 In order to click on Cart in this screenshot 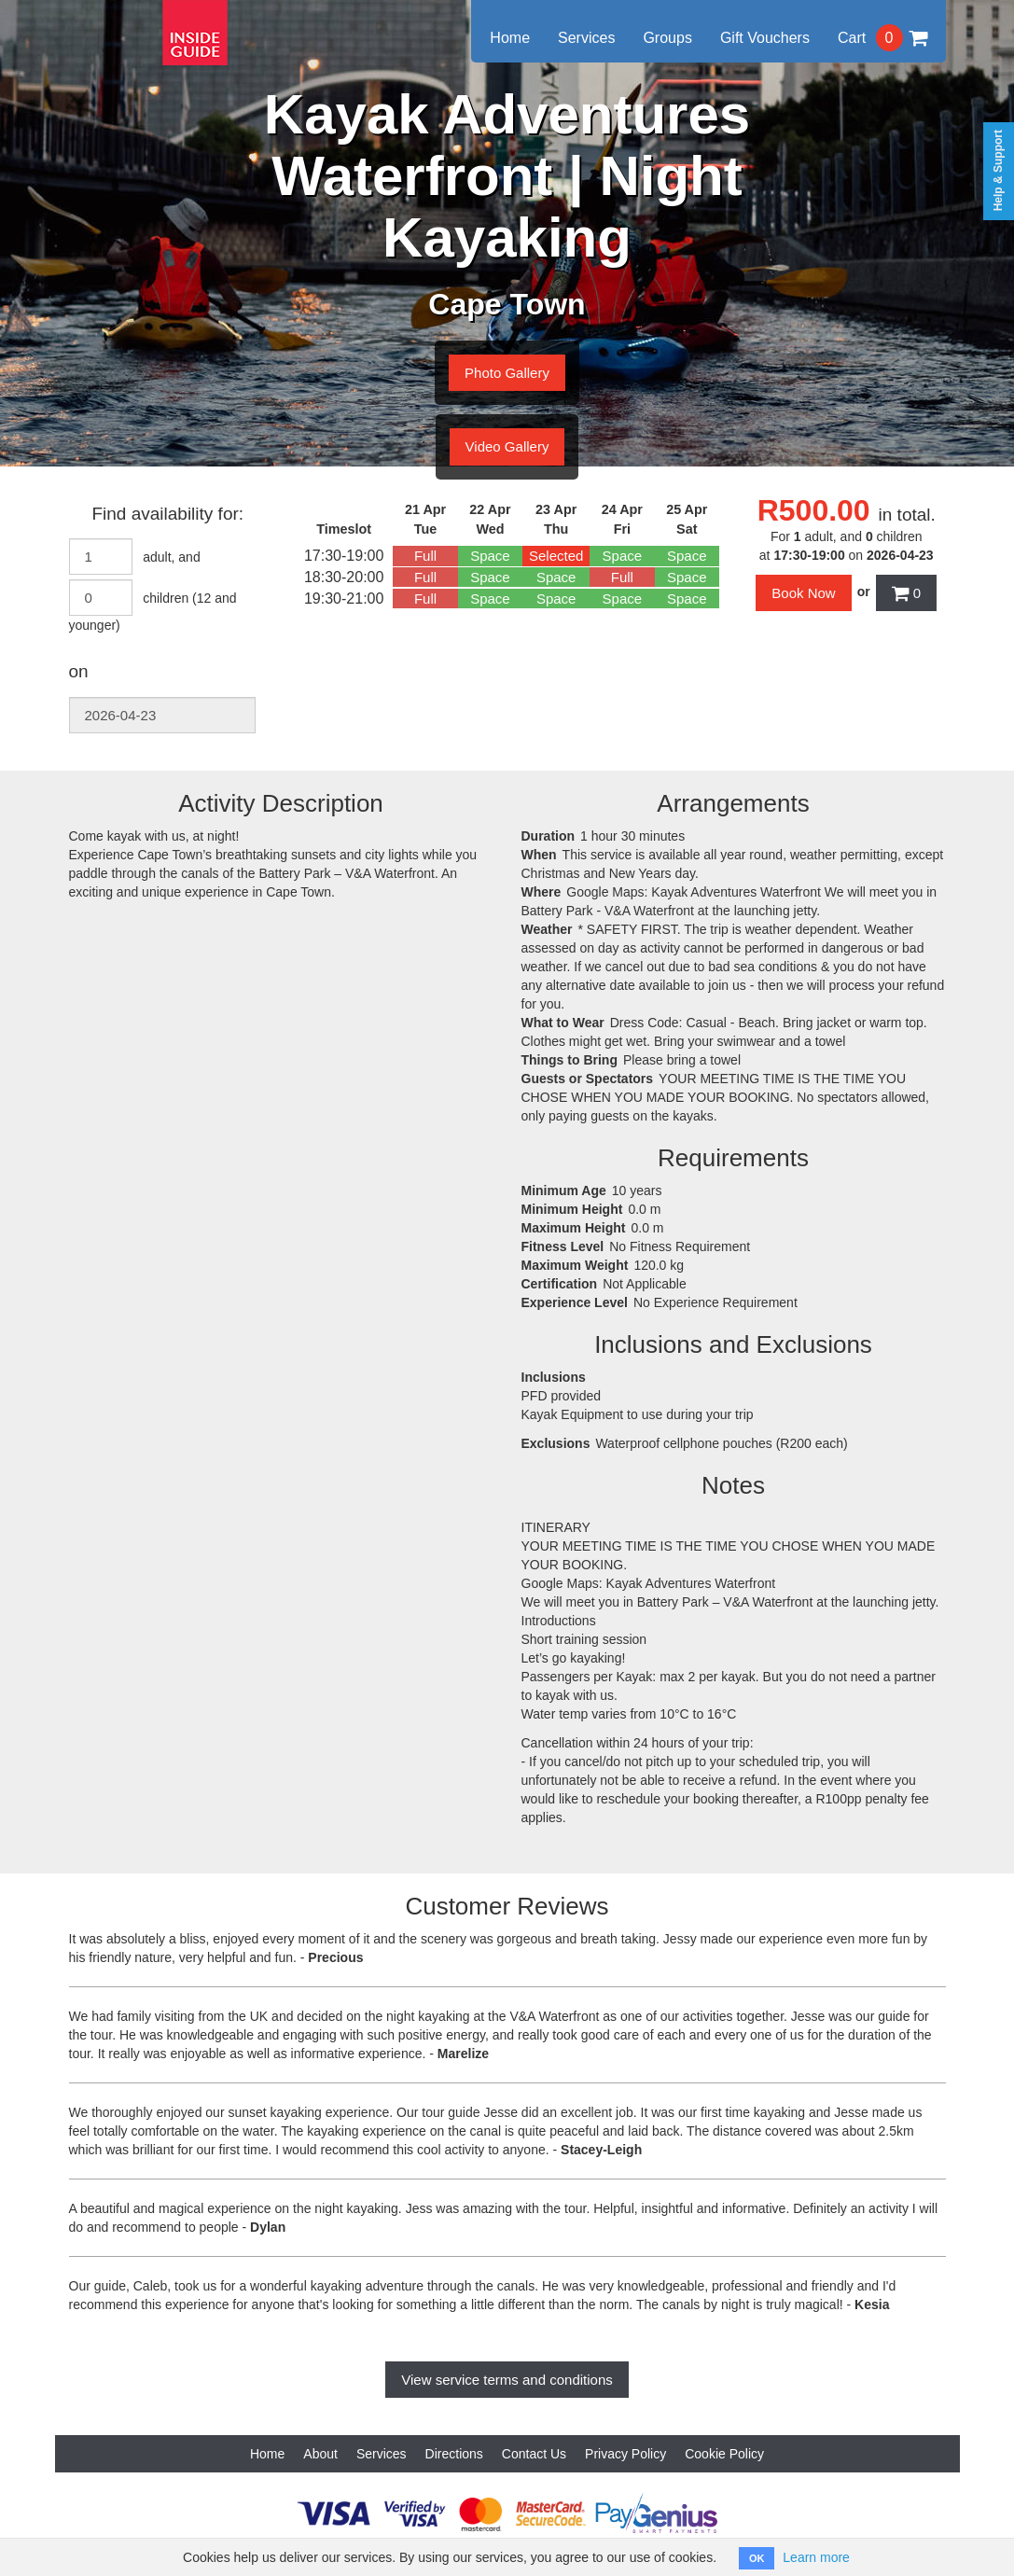, I will do `click(882, 37)`.